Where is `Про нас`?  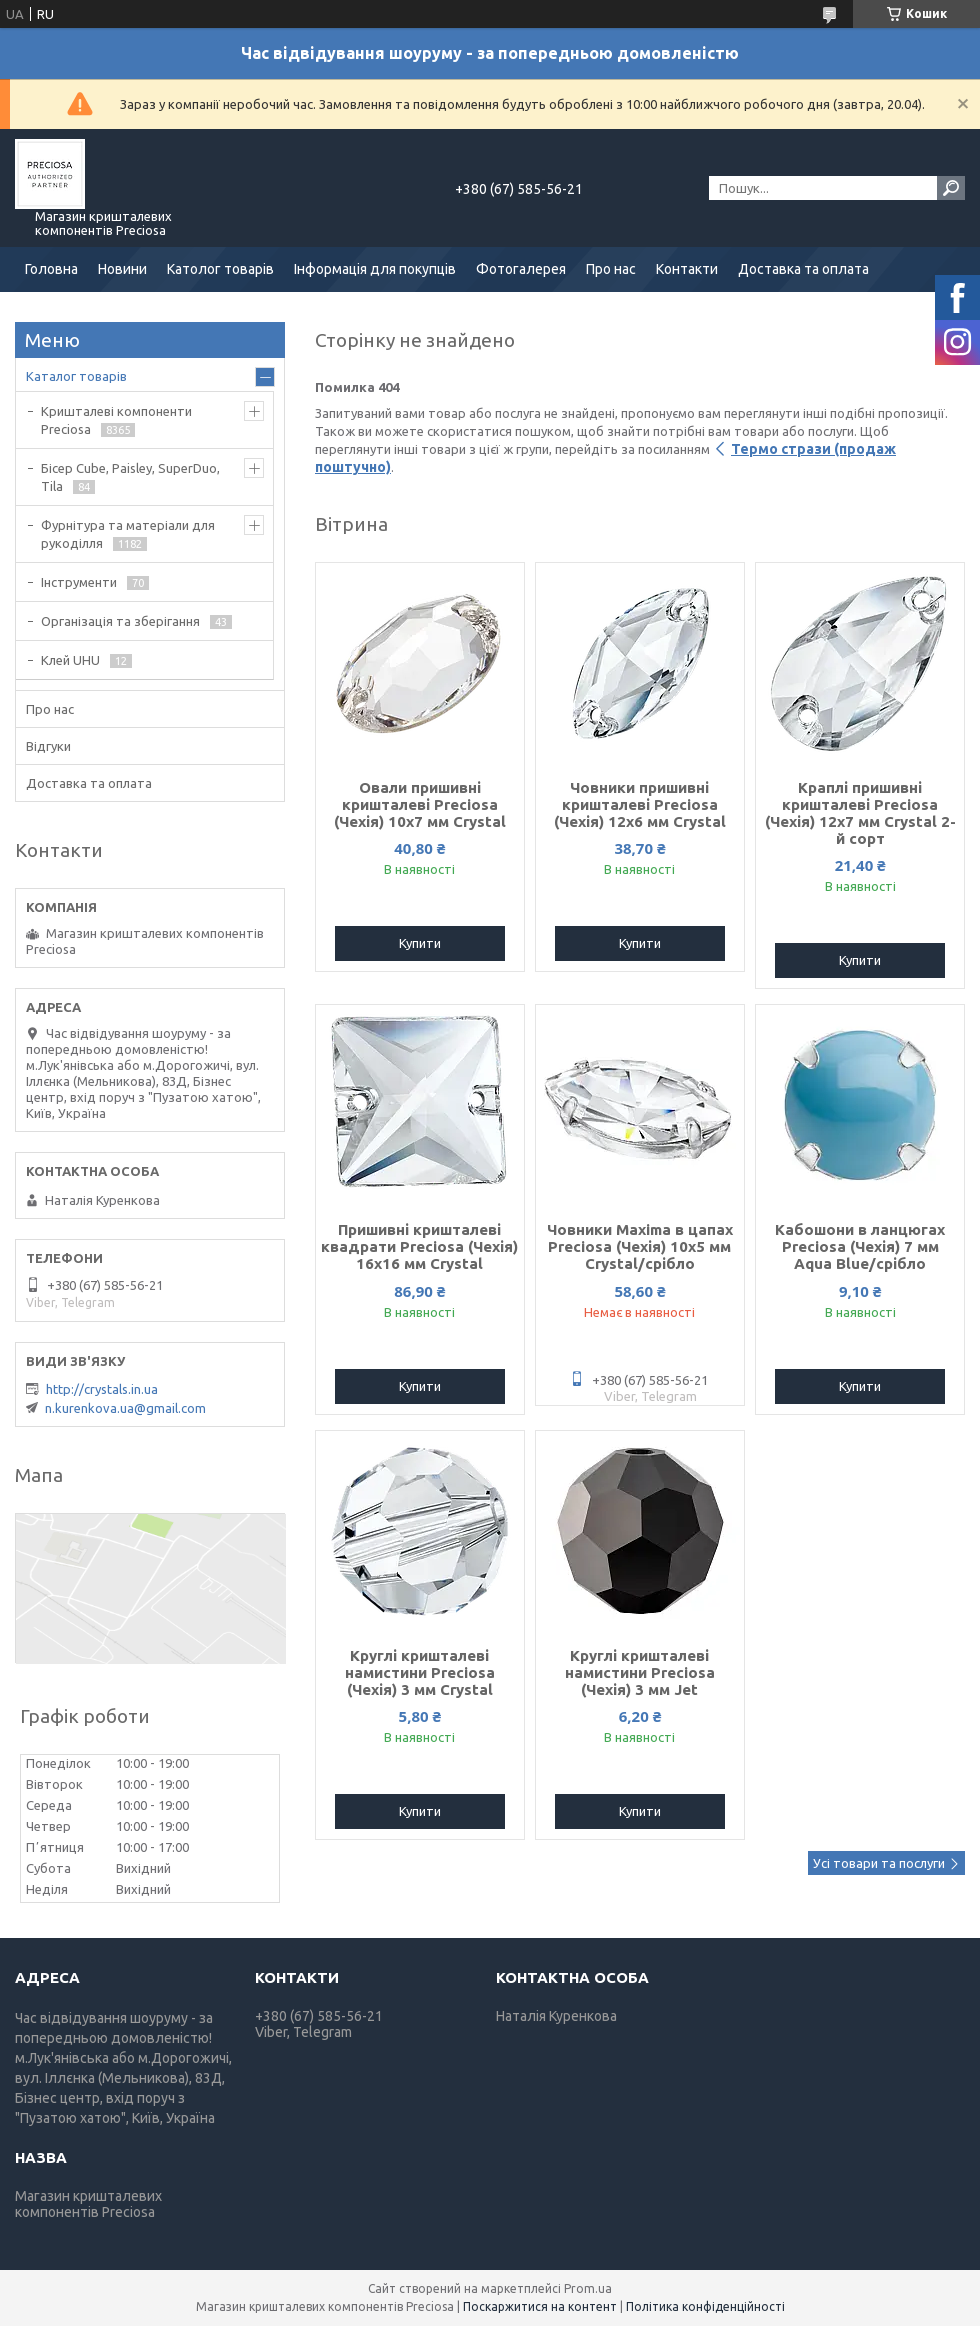 Про нас is located at coordinates (611, 269).